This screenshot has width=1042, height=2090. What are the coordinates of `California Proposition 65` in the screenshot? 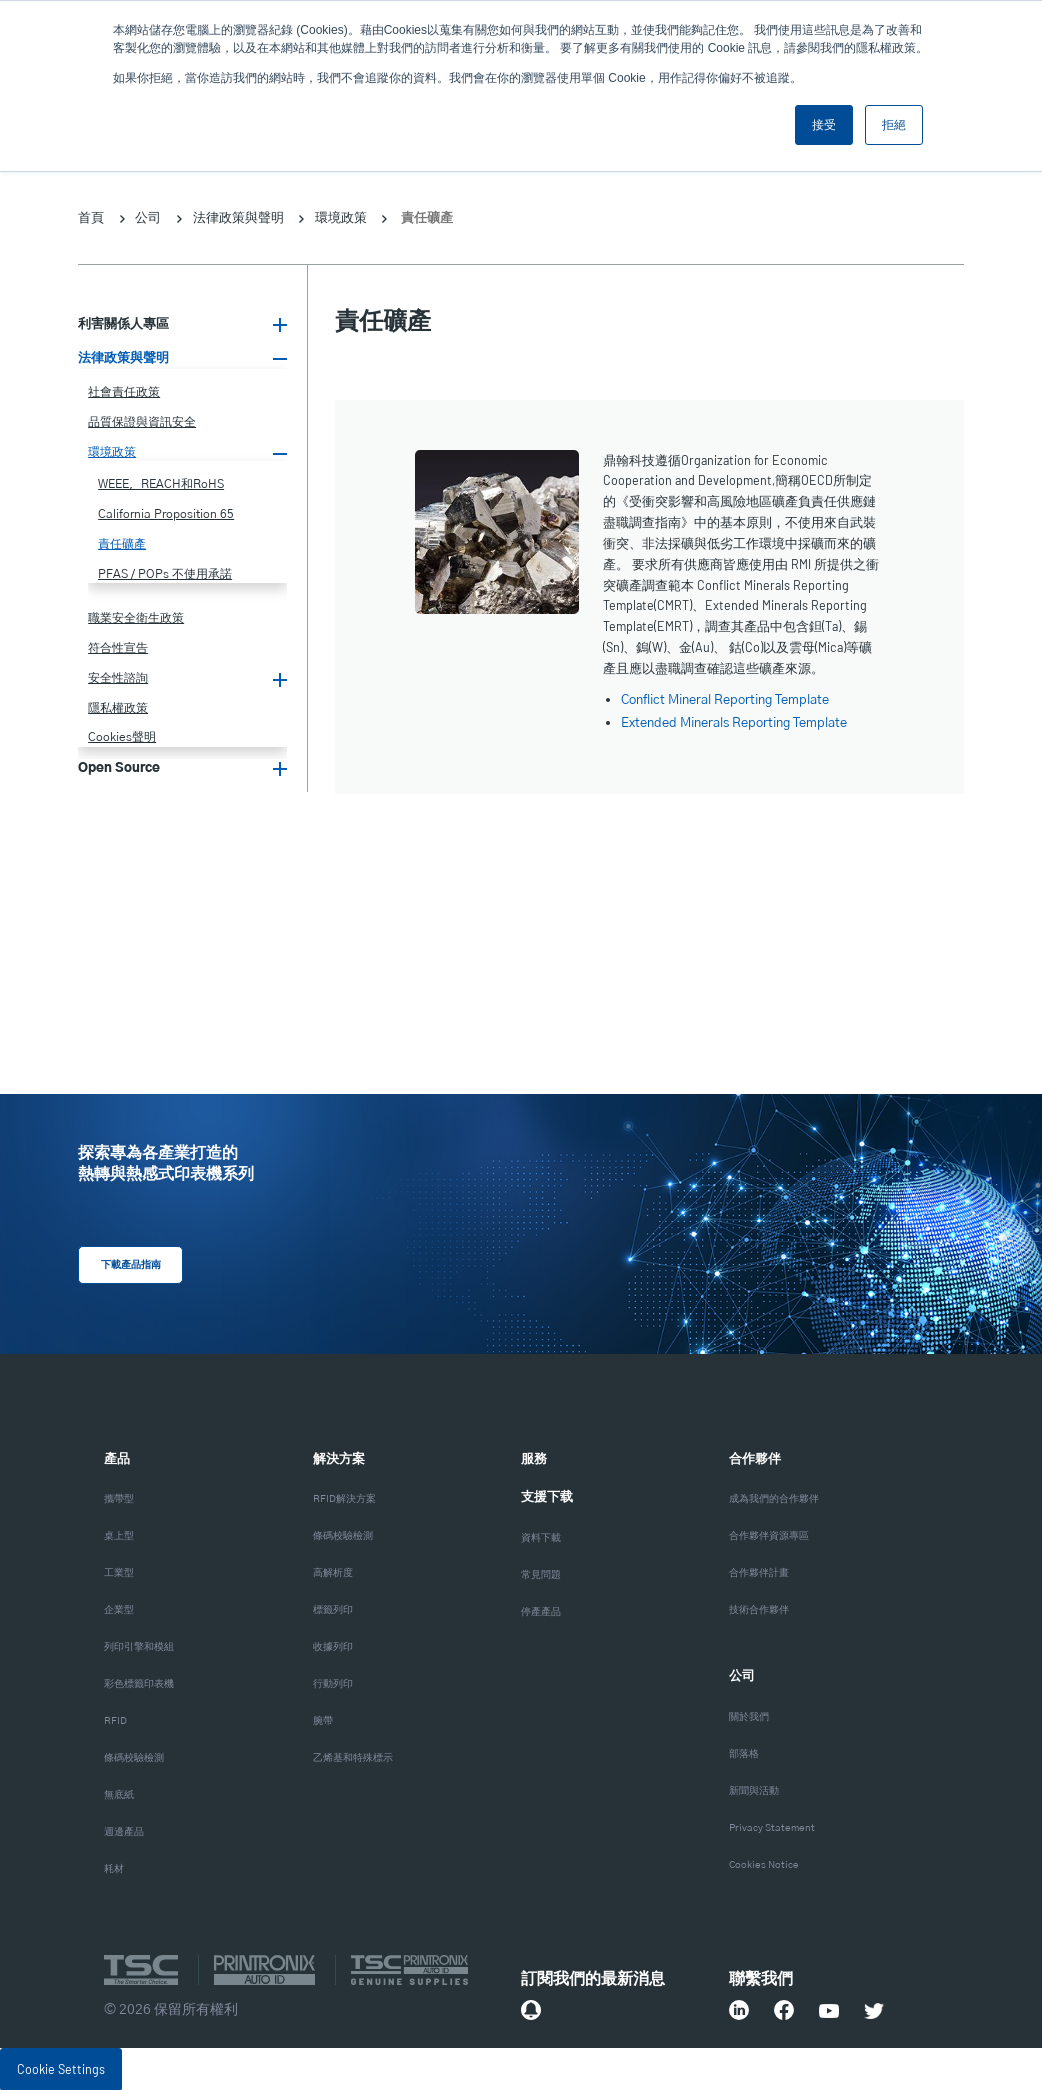 It's located at (166, 514).